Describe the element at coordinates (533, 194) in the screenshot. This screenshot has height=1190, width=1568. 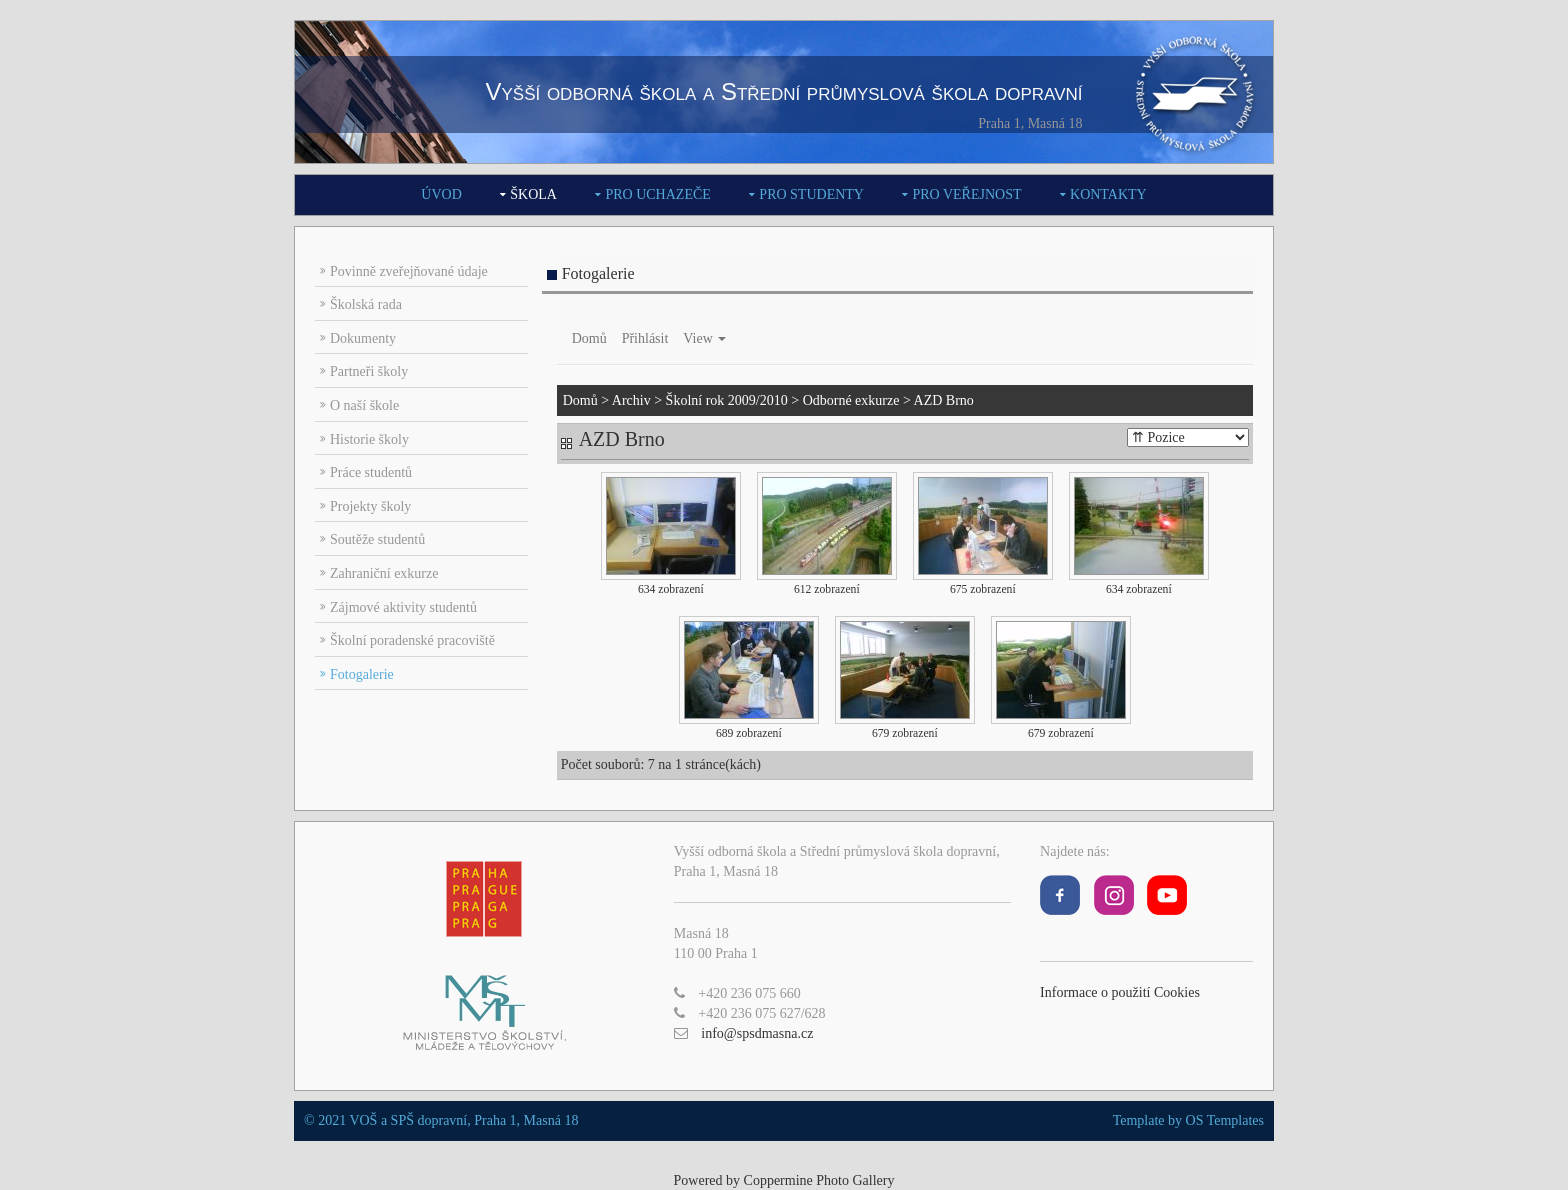
I see `Škola` at that location.